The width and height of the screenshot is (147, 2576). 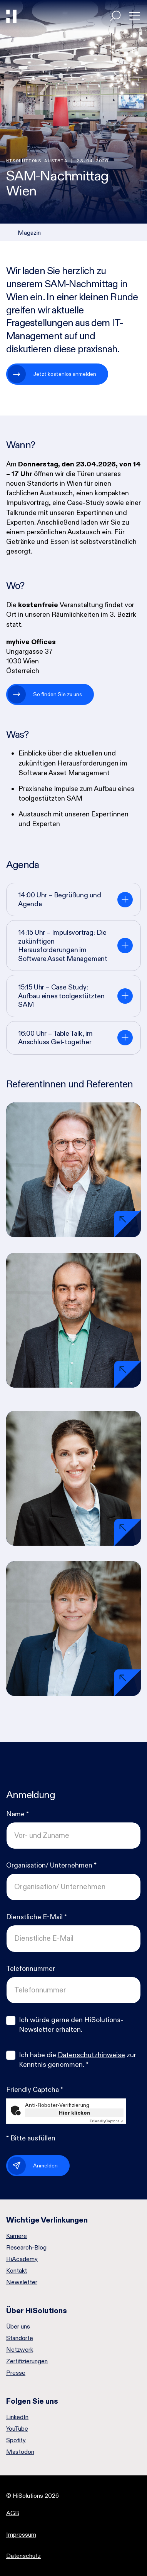 What do you see at coordinates (15, 2372) in the screenshot?
I see `Presse` at bounding box center [15, 2372].